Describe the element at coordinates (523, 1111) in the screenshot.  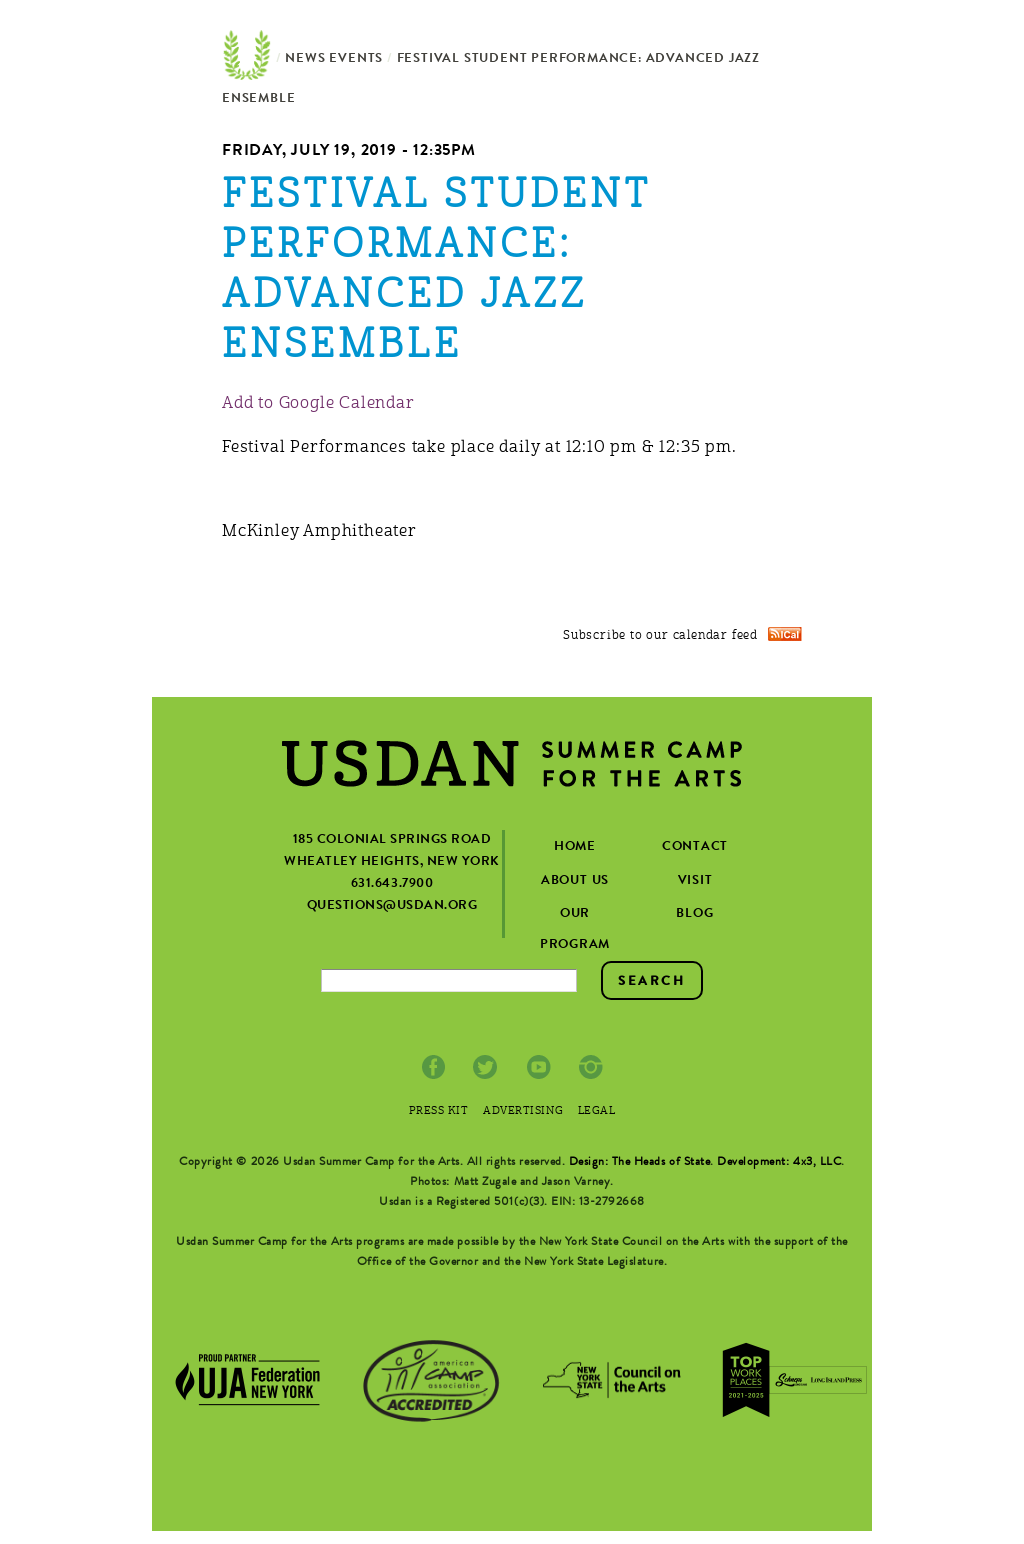
I see `Advertising` at that location.